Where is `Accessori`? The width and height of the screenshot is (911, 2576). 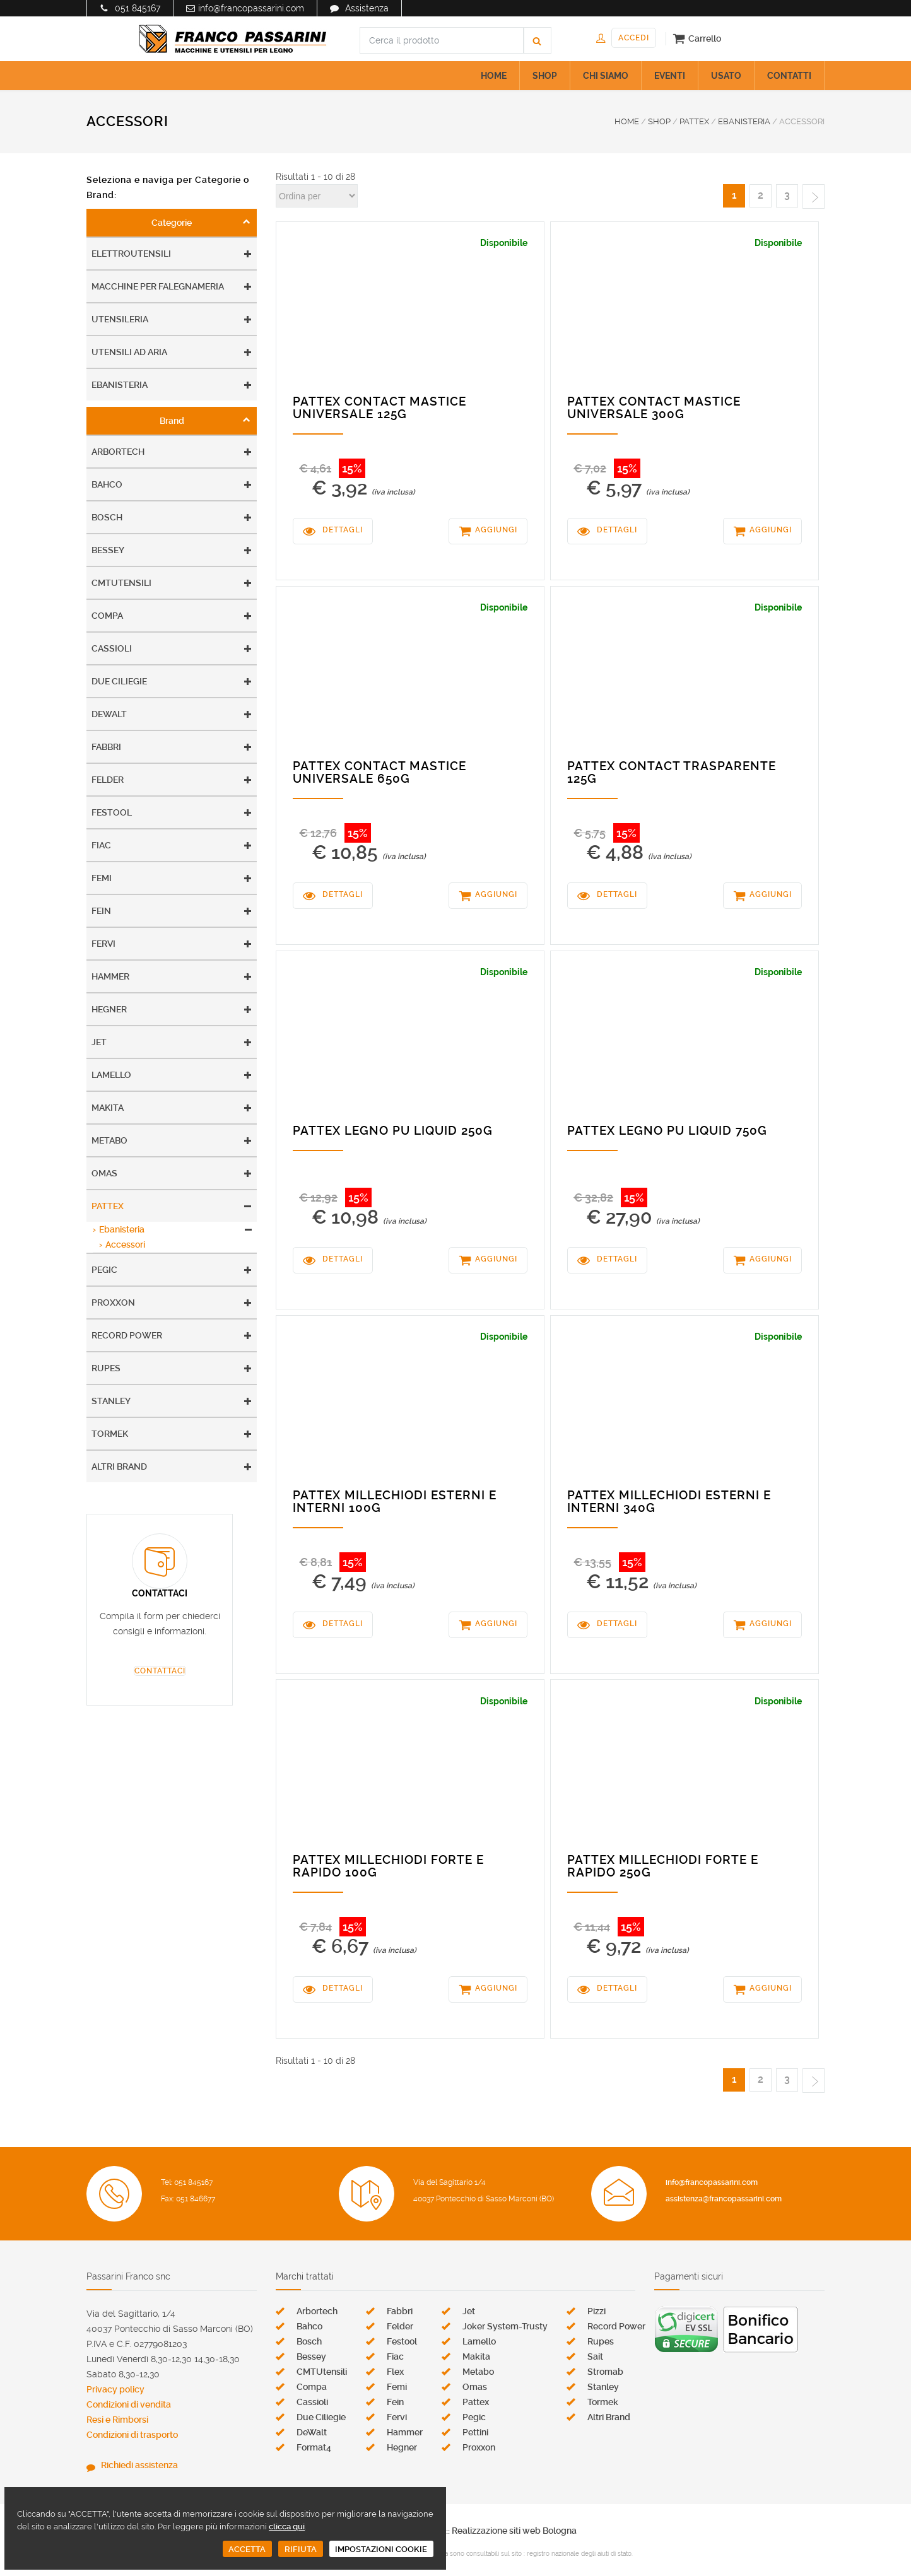 Accessori is located at coordinates (125, 1244).